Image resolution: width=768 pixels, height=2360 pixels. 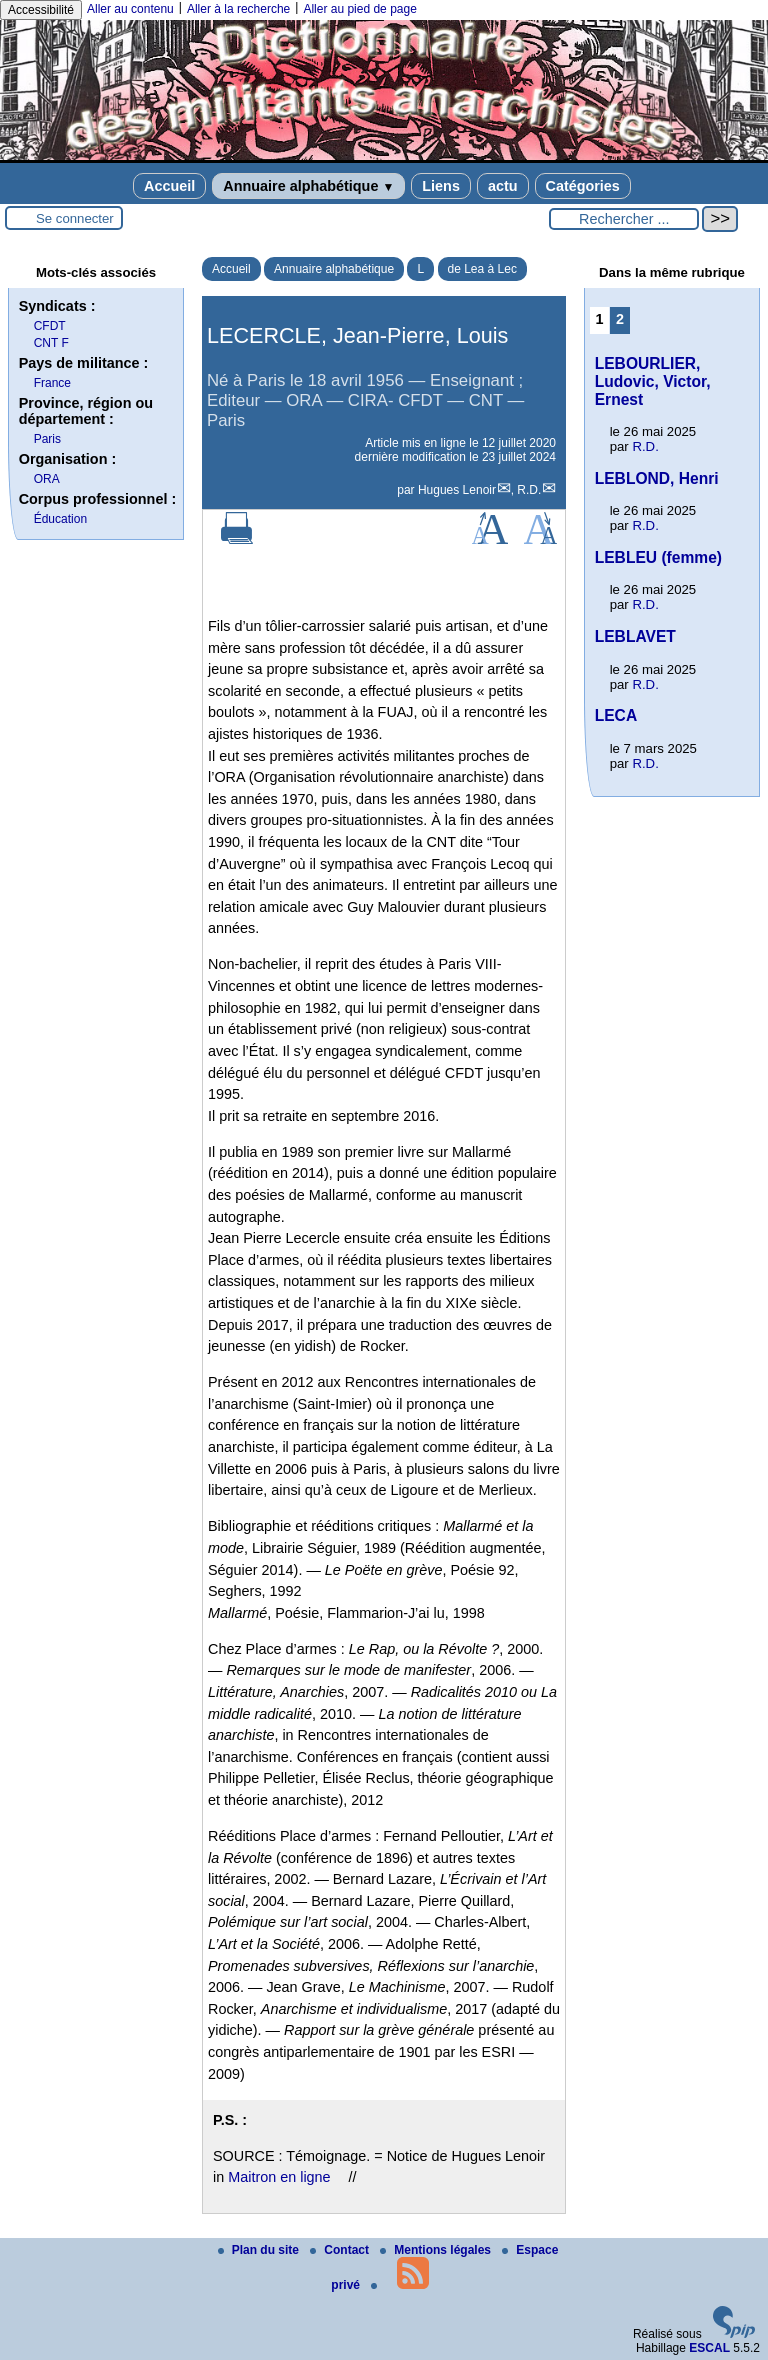 I want to click on Maitron en ligne, so click(x=279, y=2177).